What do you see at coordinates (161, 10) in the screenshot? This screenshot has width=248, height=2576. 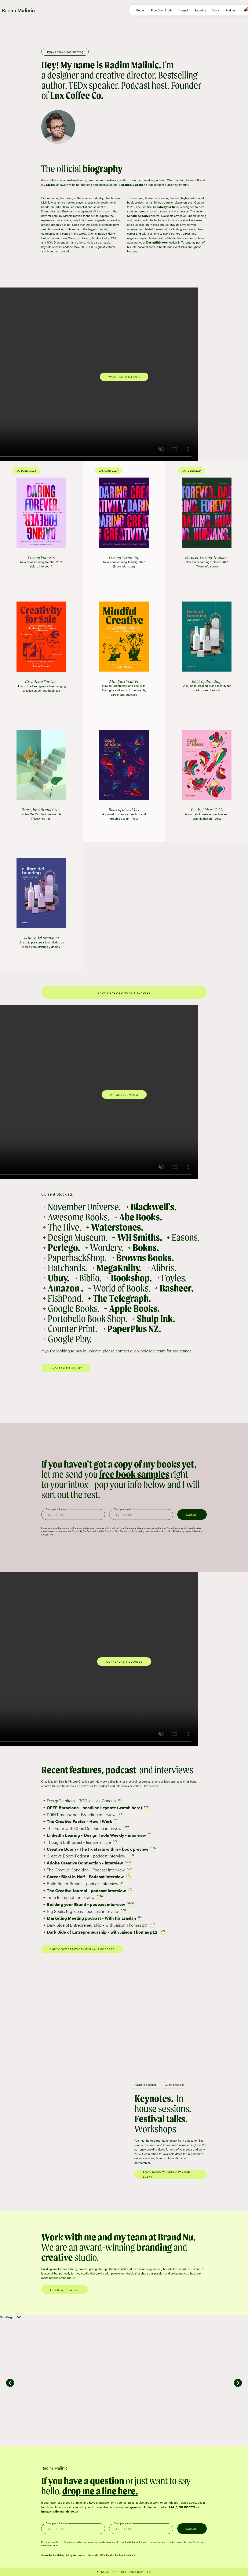 I see `Free Downloads` at bounding box center [161, 10].